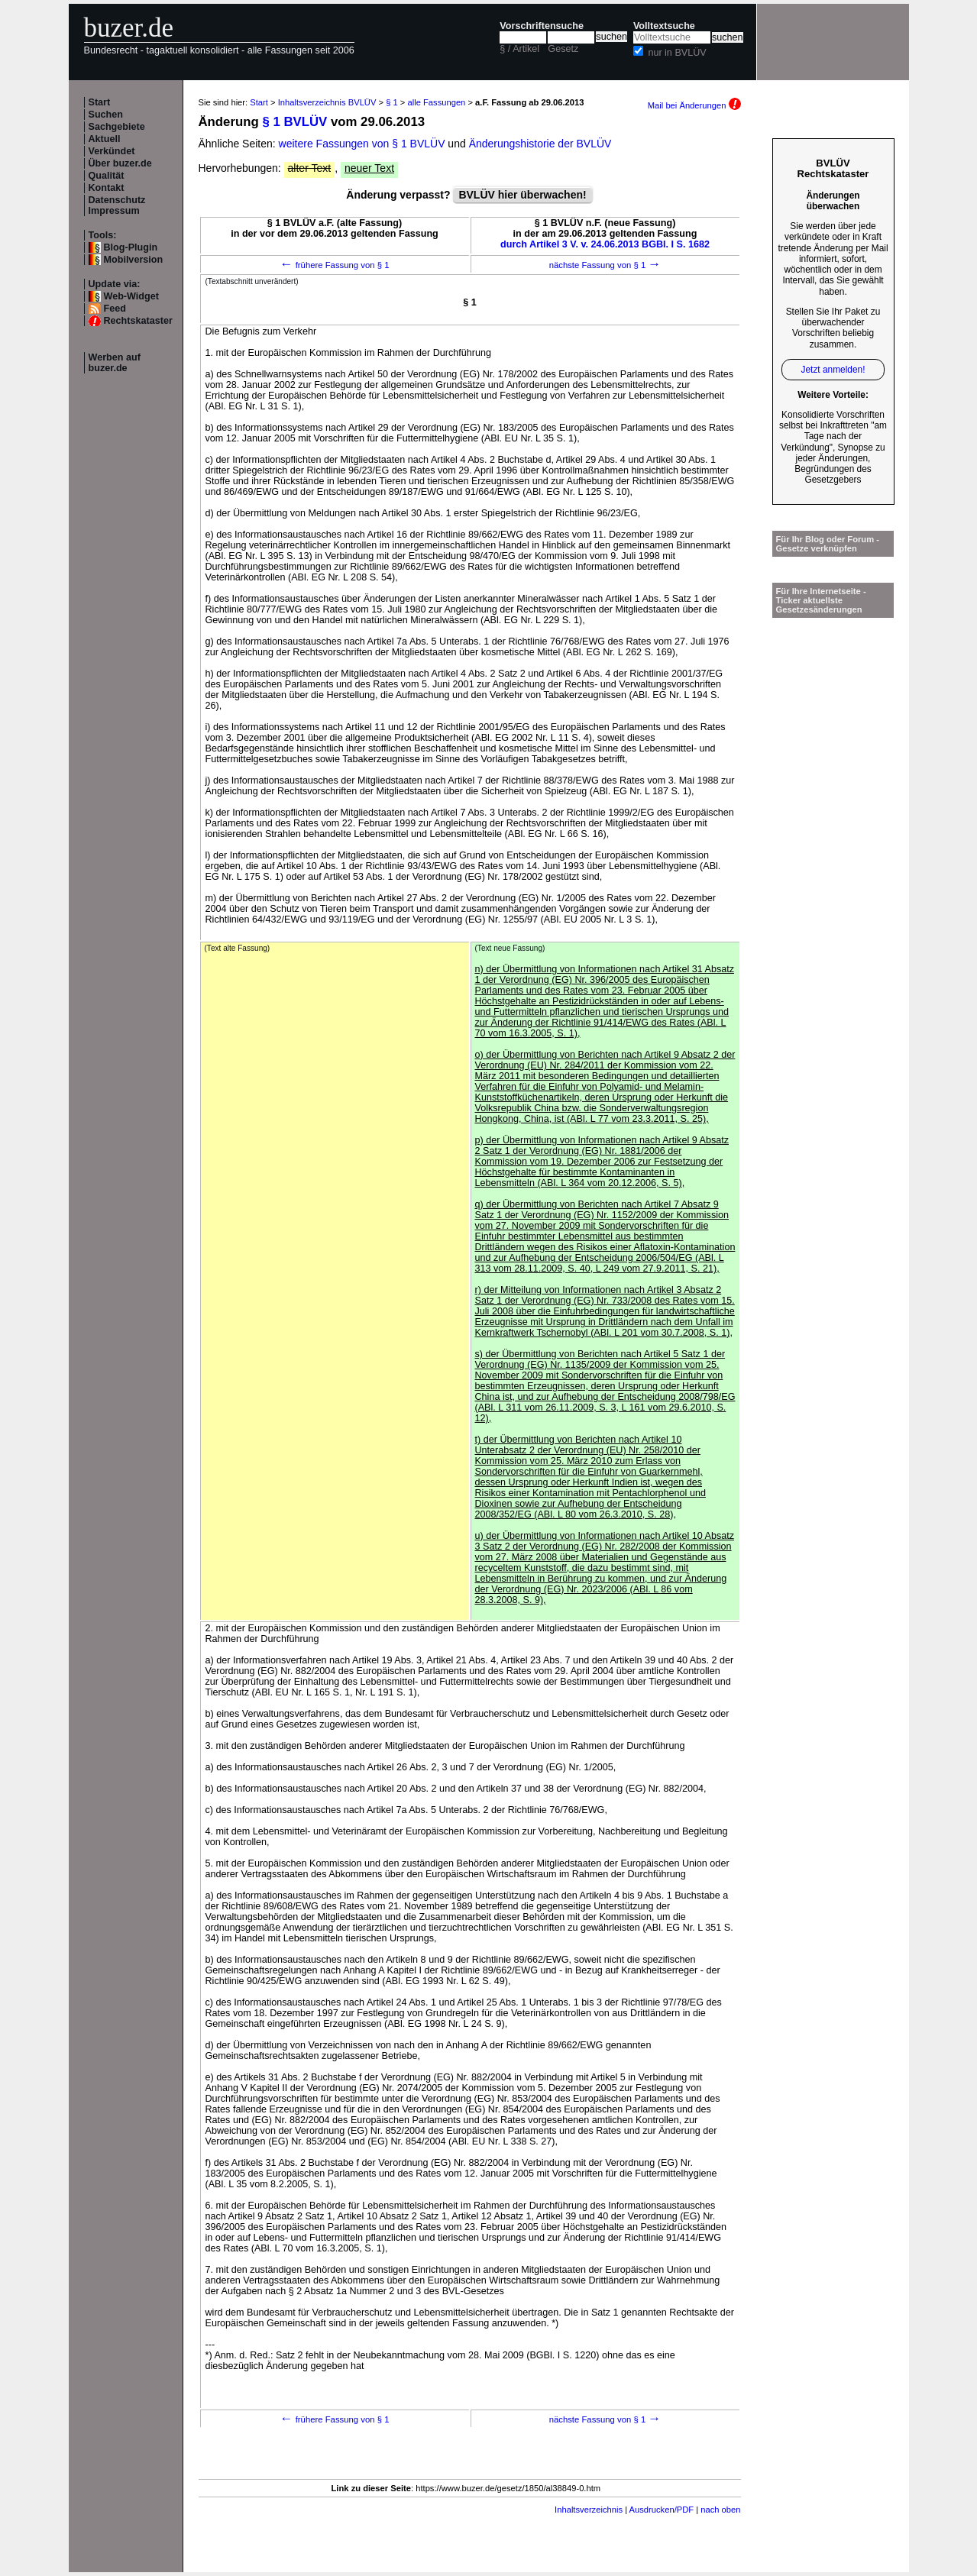 This screenshot has width=977, height=2576. I want to click on frühere Fassung von § 1, so click(335, 265).